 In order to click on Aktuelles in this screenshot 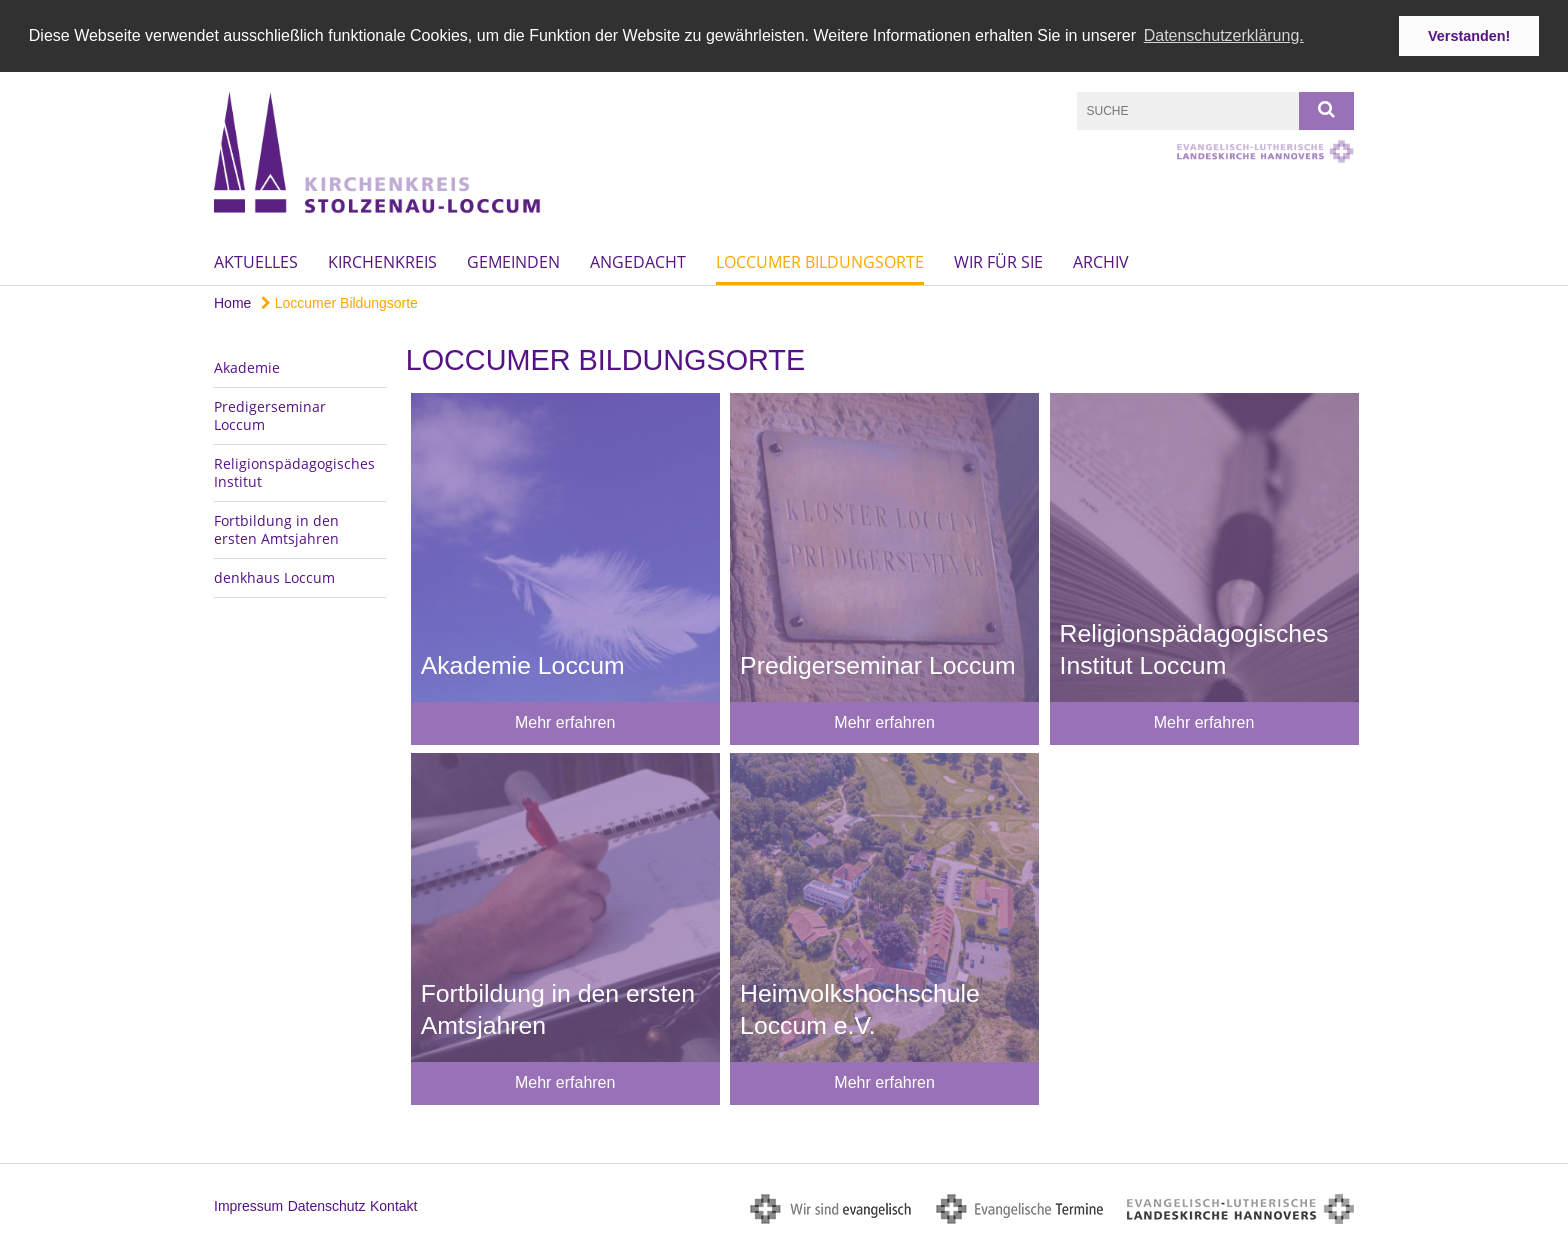, I will do `click(256, 261)`.